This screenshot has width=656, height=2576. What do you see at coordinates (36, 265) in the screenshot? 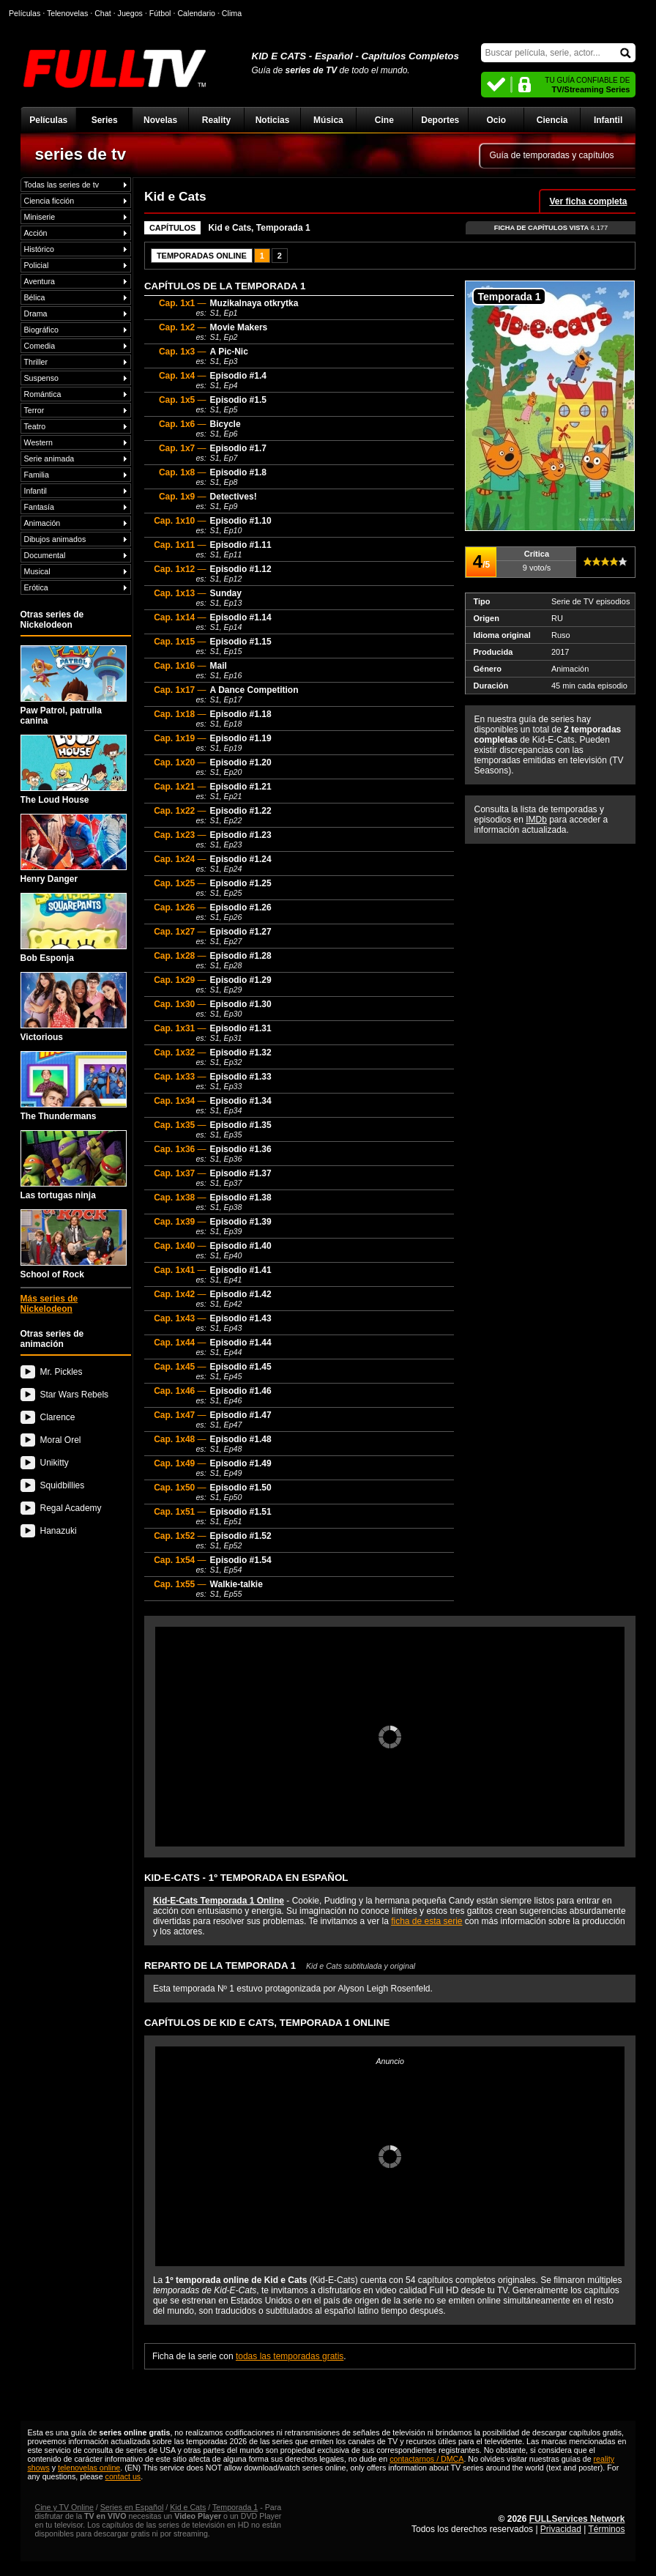
I see `Policial` at bounding box center [36, 265].